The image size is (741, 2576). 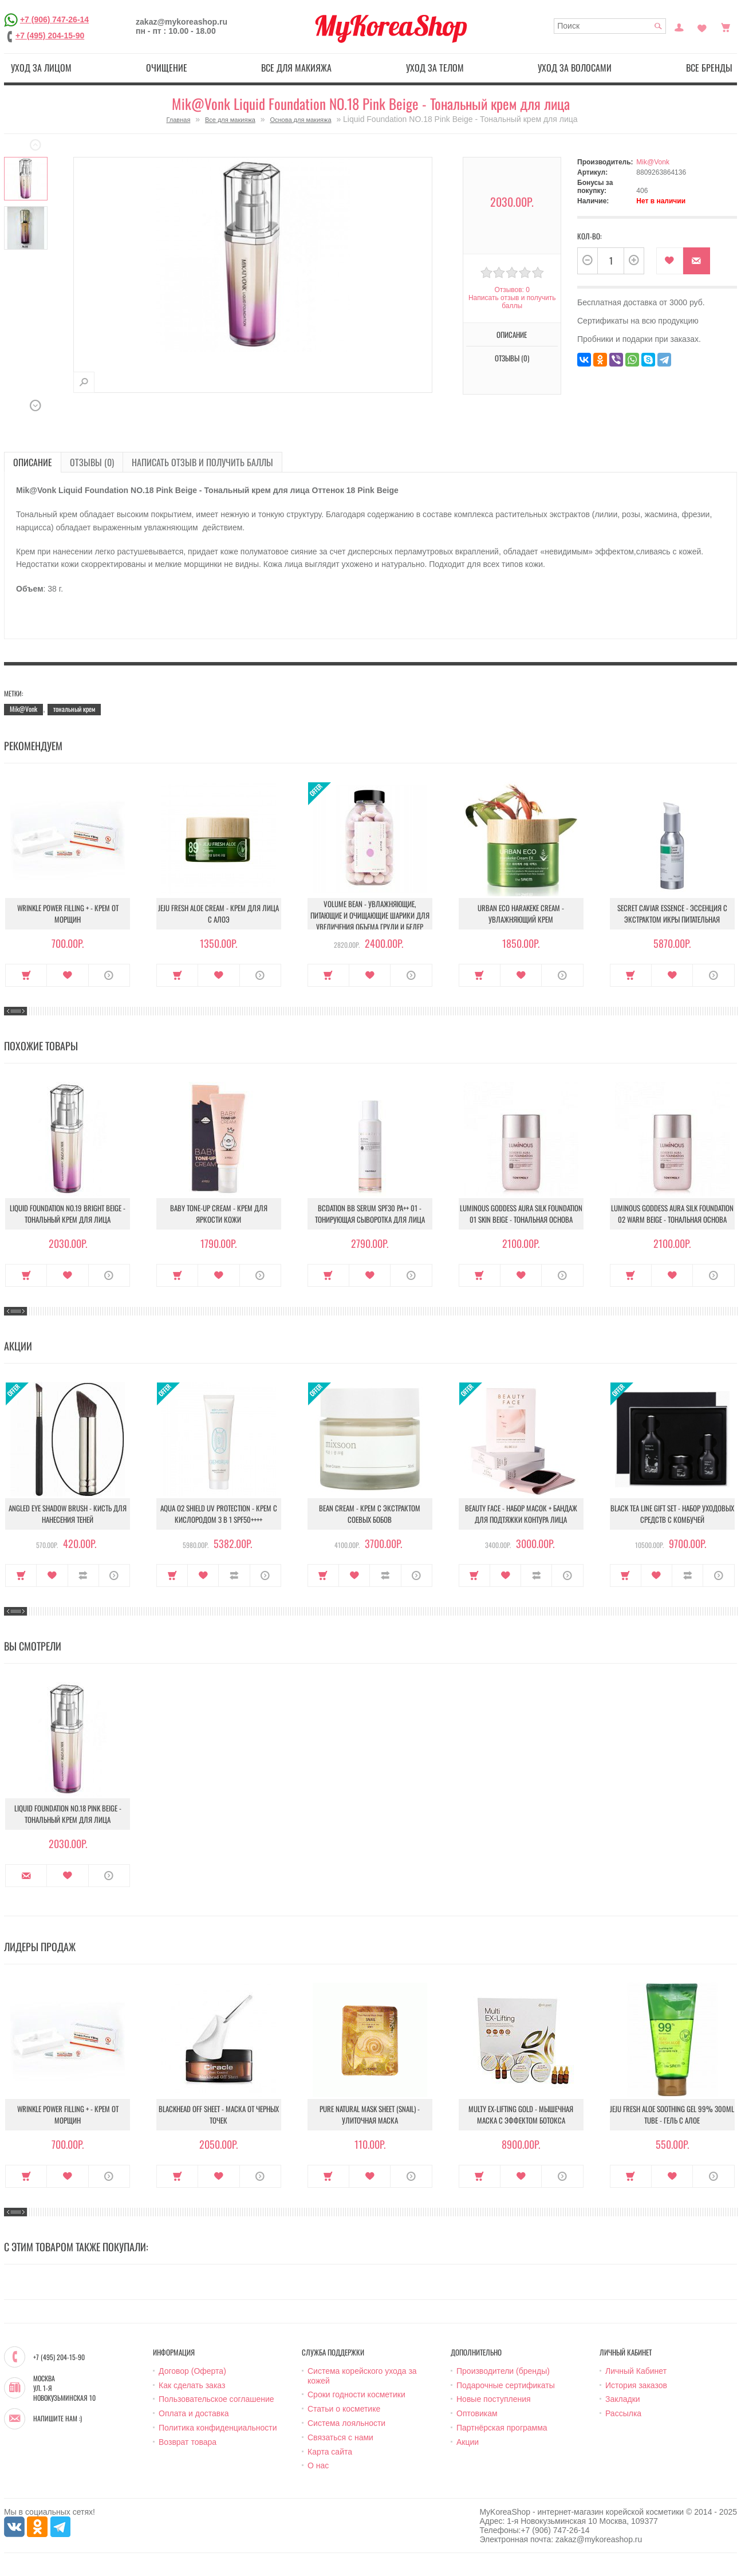 I want to click on Urban Eco Harakeke Cream - Увлажняющий крем, so click(x=521, y=913).